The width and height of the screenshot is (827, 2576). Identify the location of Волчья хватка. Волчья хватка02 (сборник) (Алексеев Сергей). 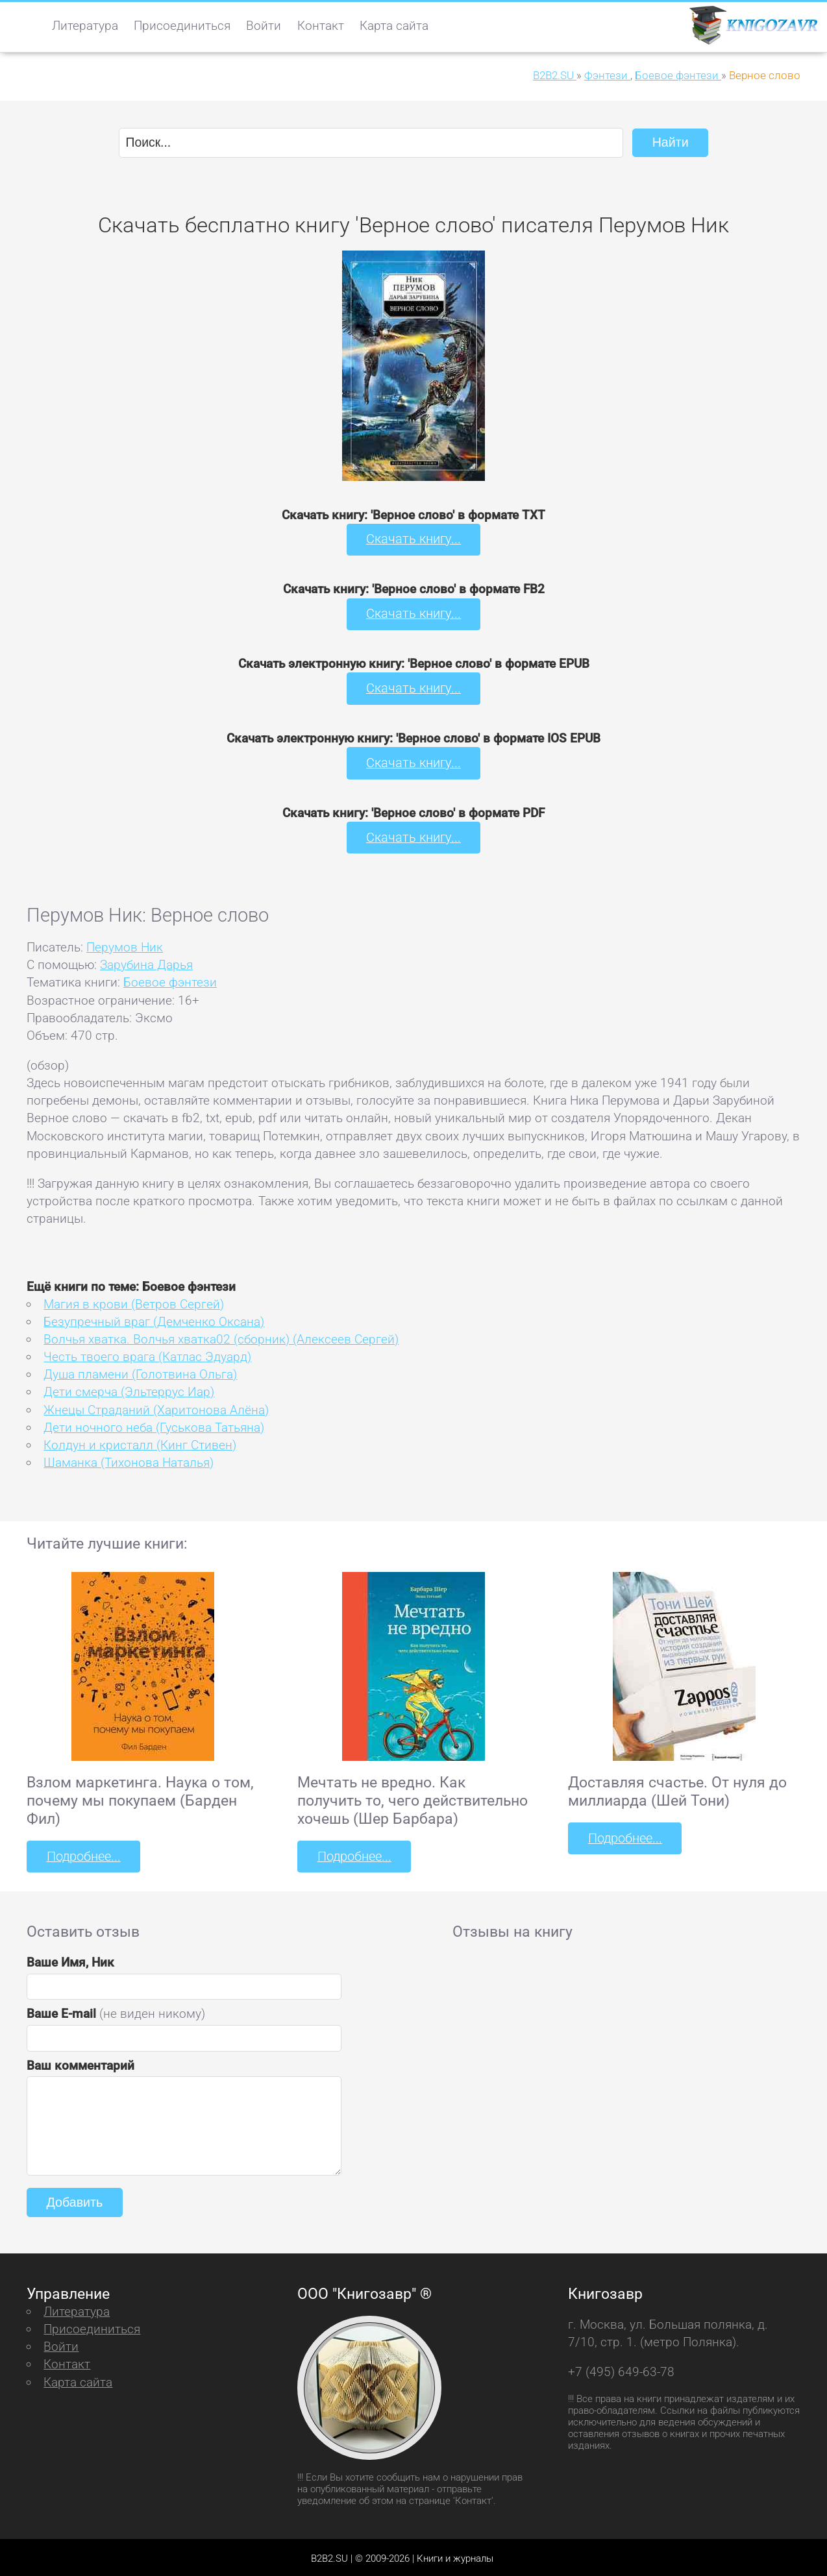
(221, 1336).